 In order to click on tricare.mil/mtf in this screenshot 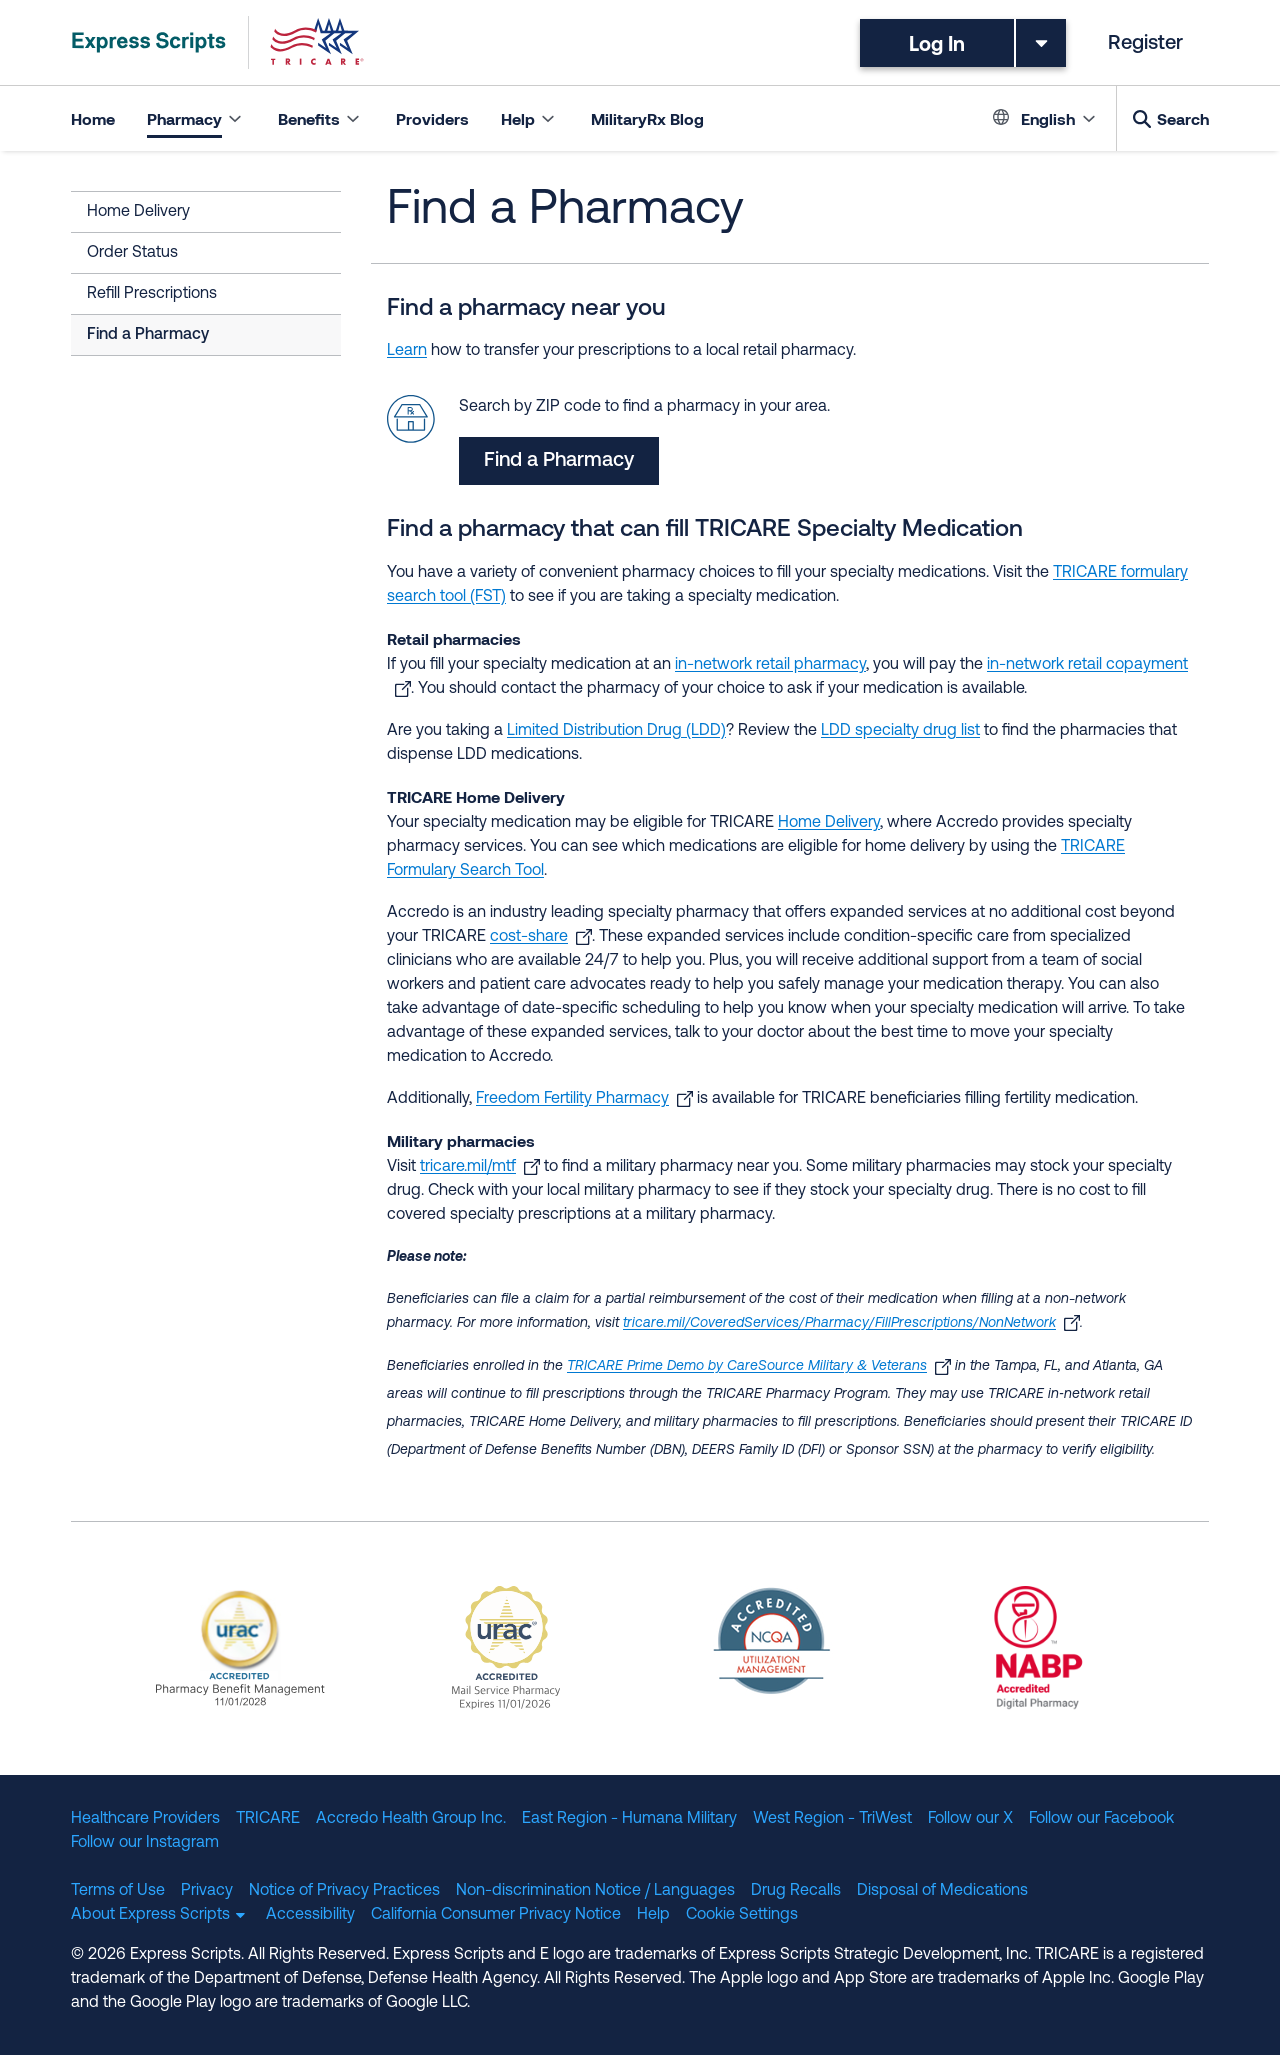, I will do `click(468, 1167)`.